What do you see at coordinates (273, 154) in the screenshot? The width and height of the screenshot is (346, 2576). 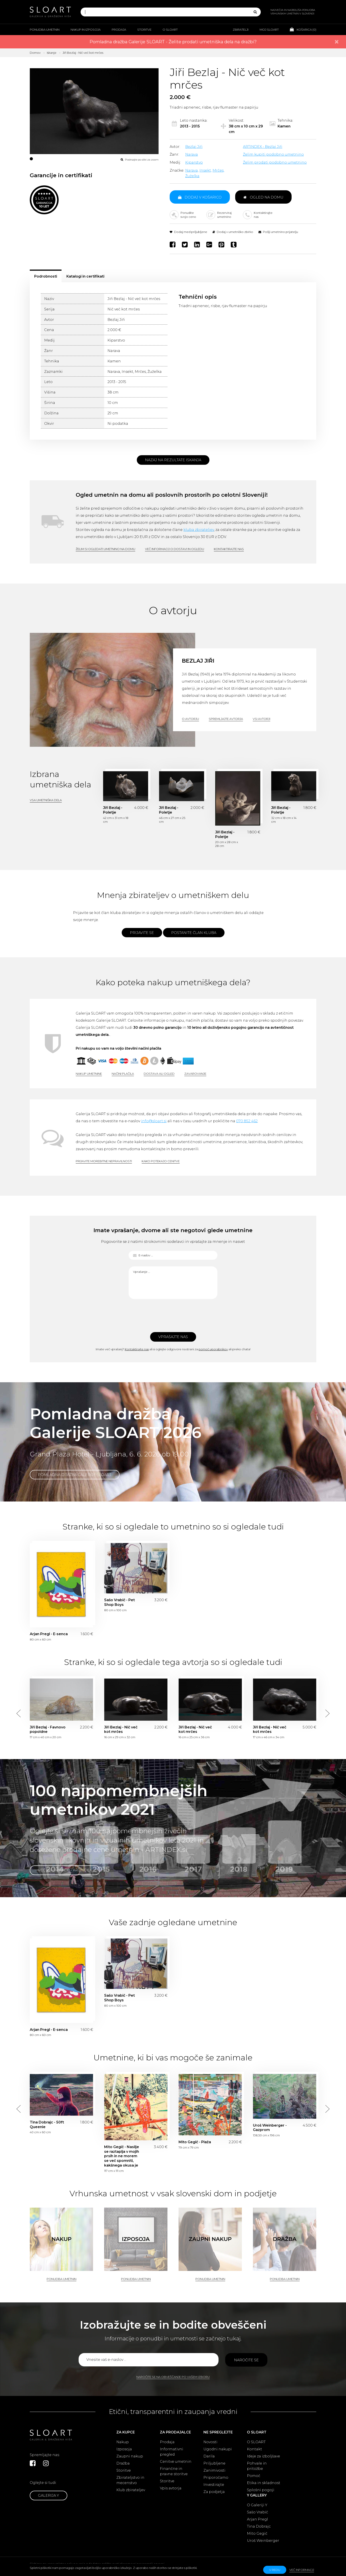 I see `Želim kupiti podobno umetnino` at bounding box center [273, 154].